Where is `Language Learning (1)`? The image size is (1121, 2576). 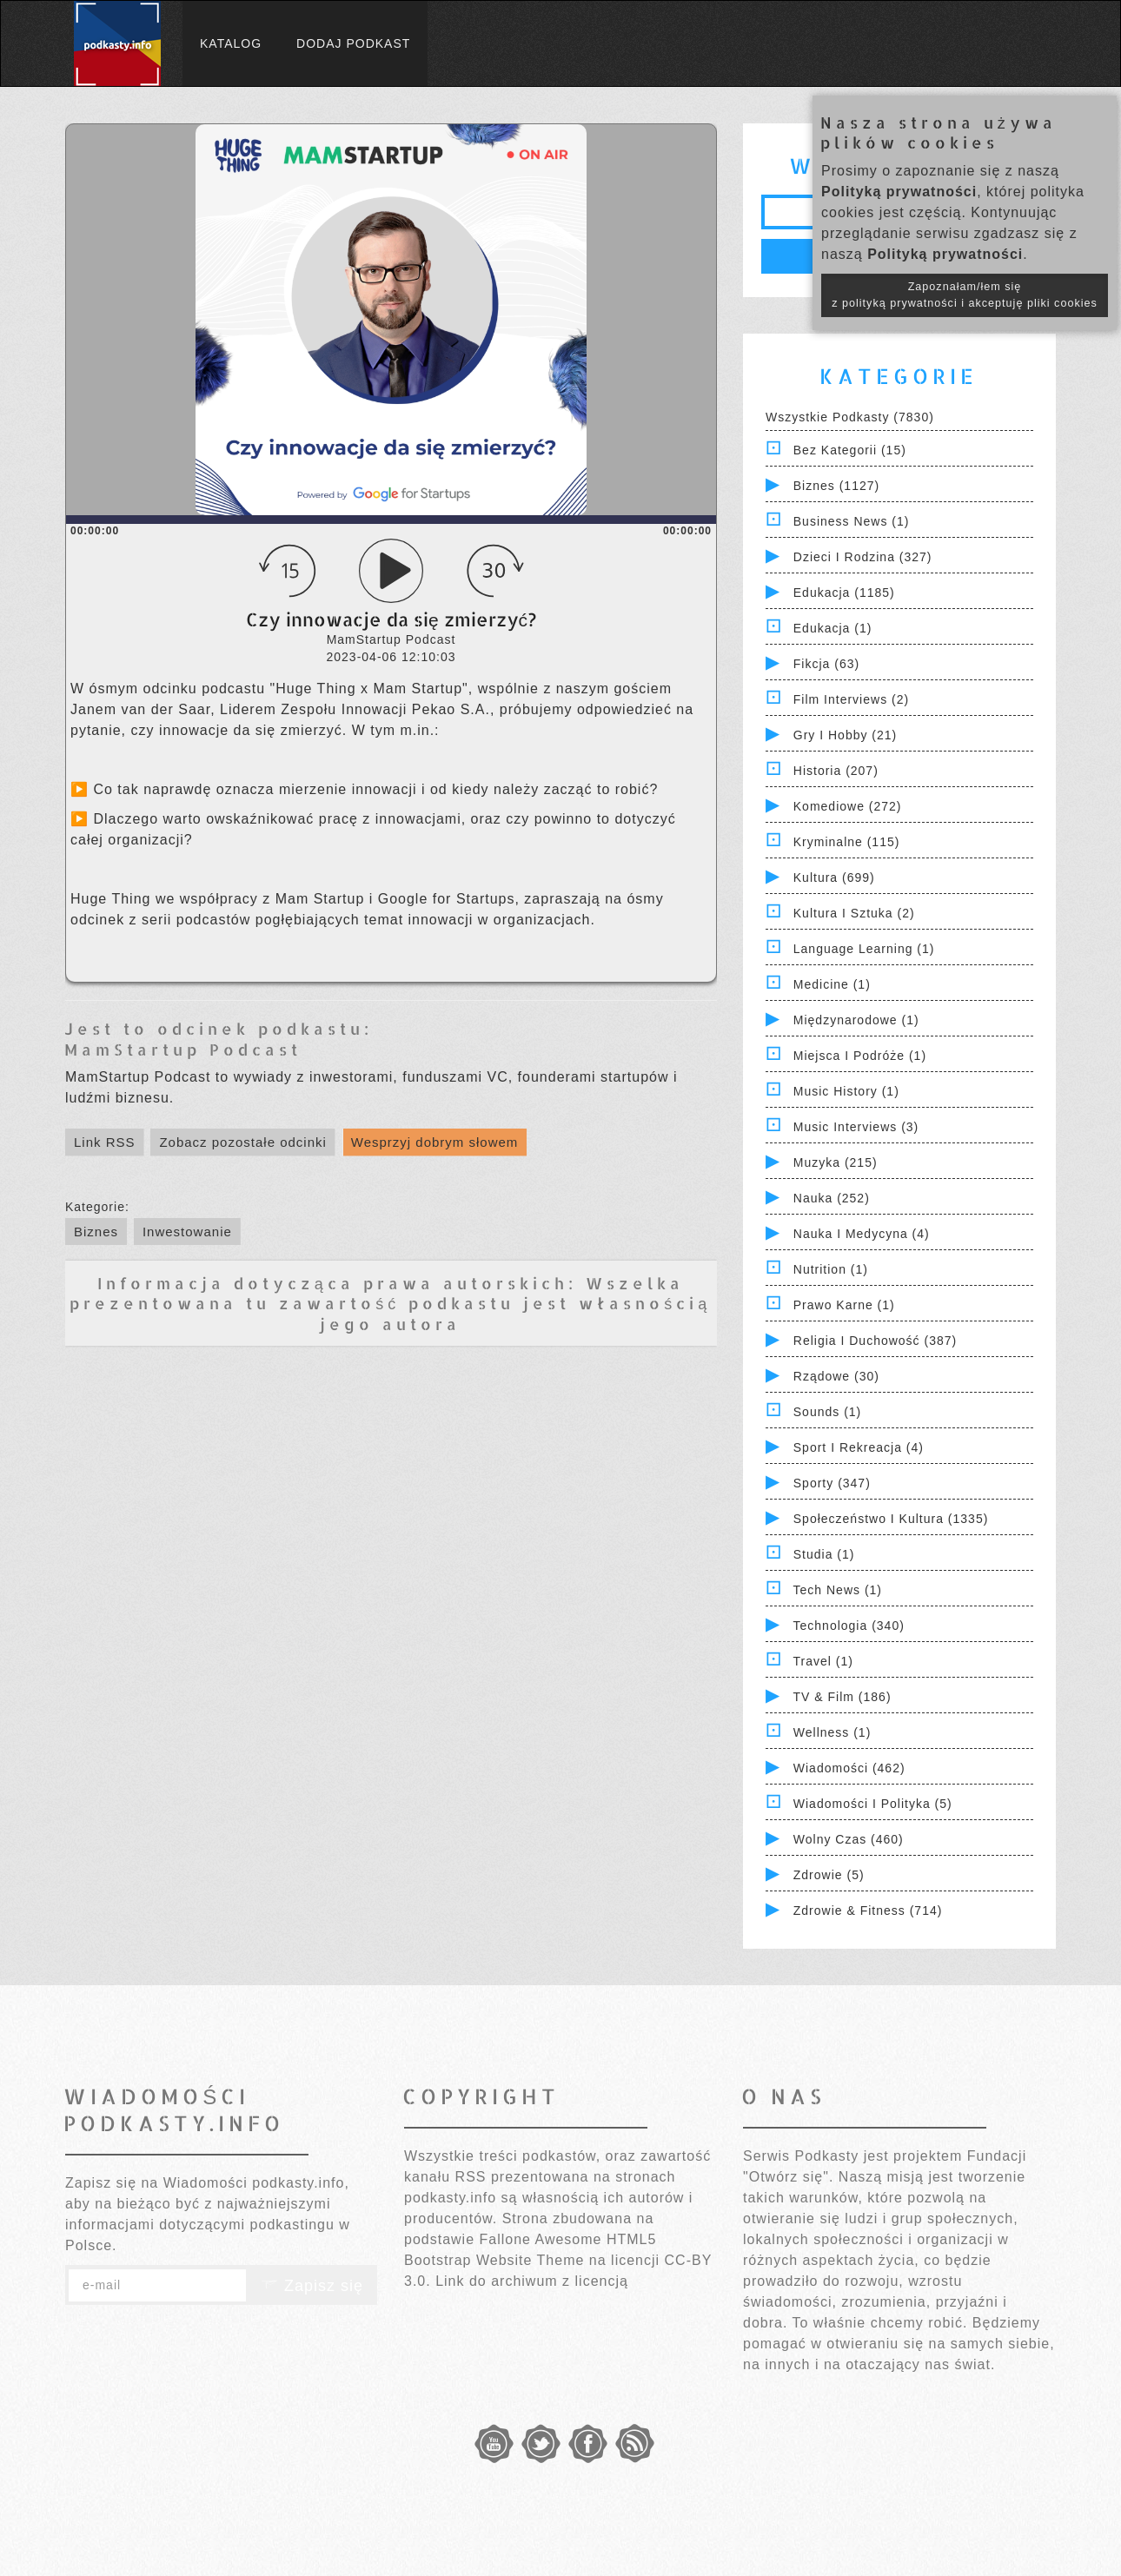
Language Learning (1) is located at coordinates (864, 949).